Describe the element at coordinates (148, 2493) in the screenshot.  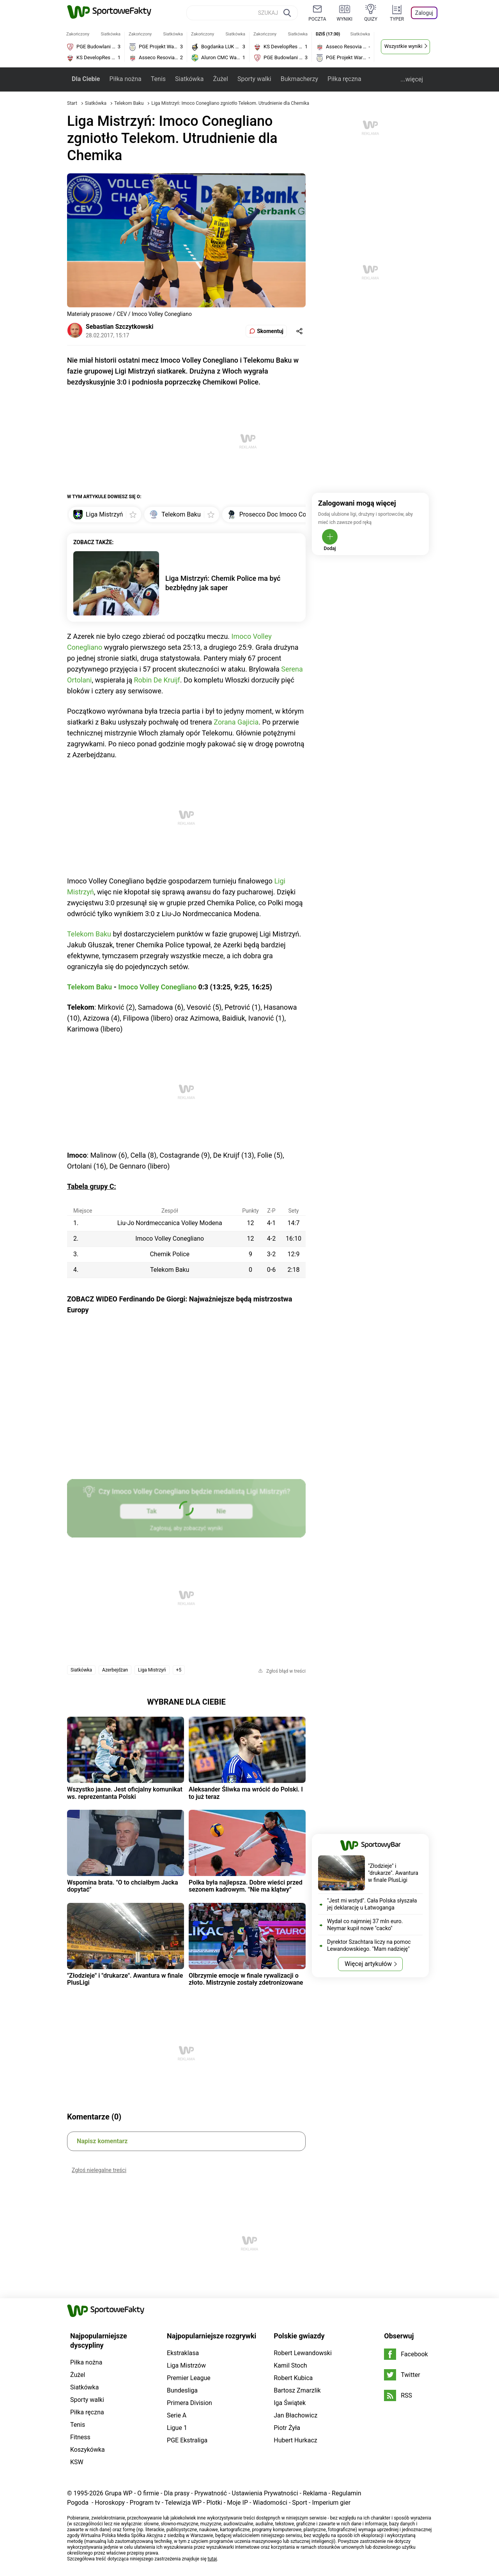
I see `O firmie` at that location.